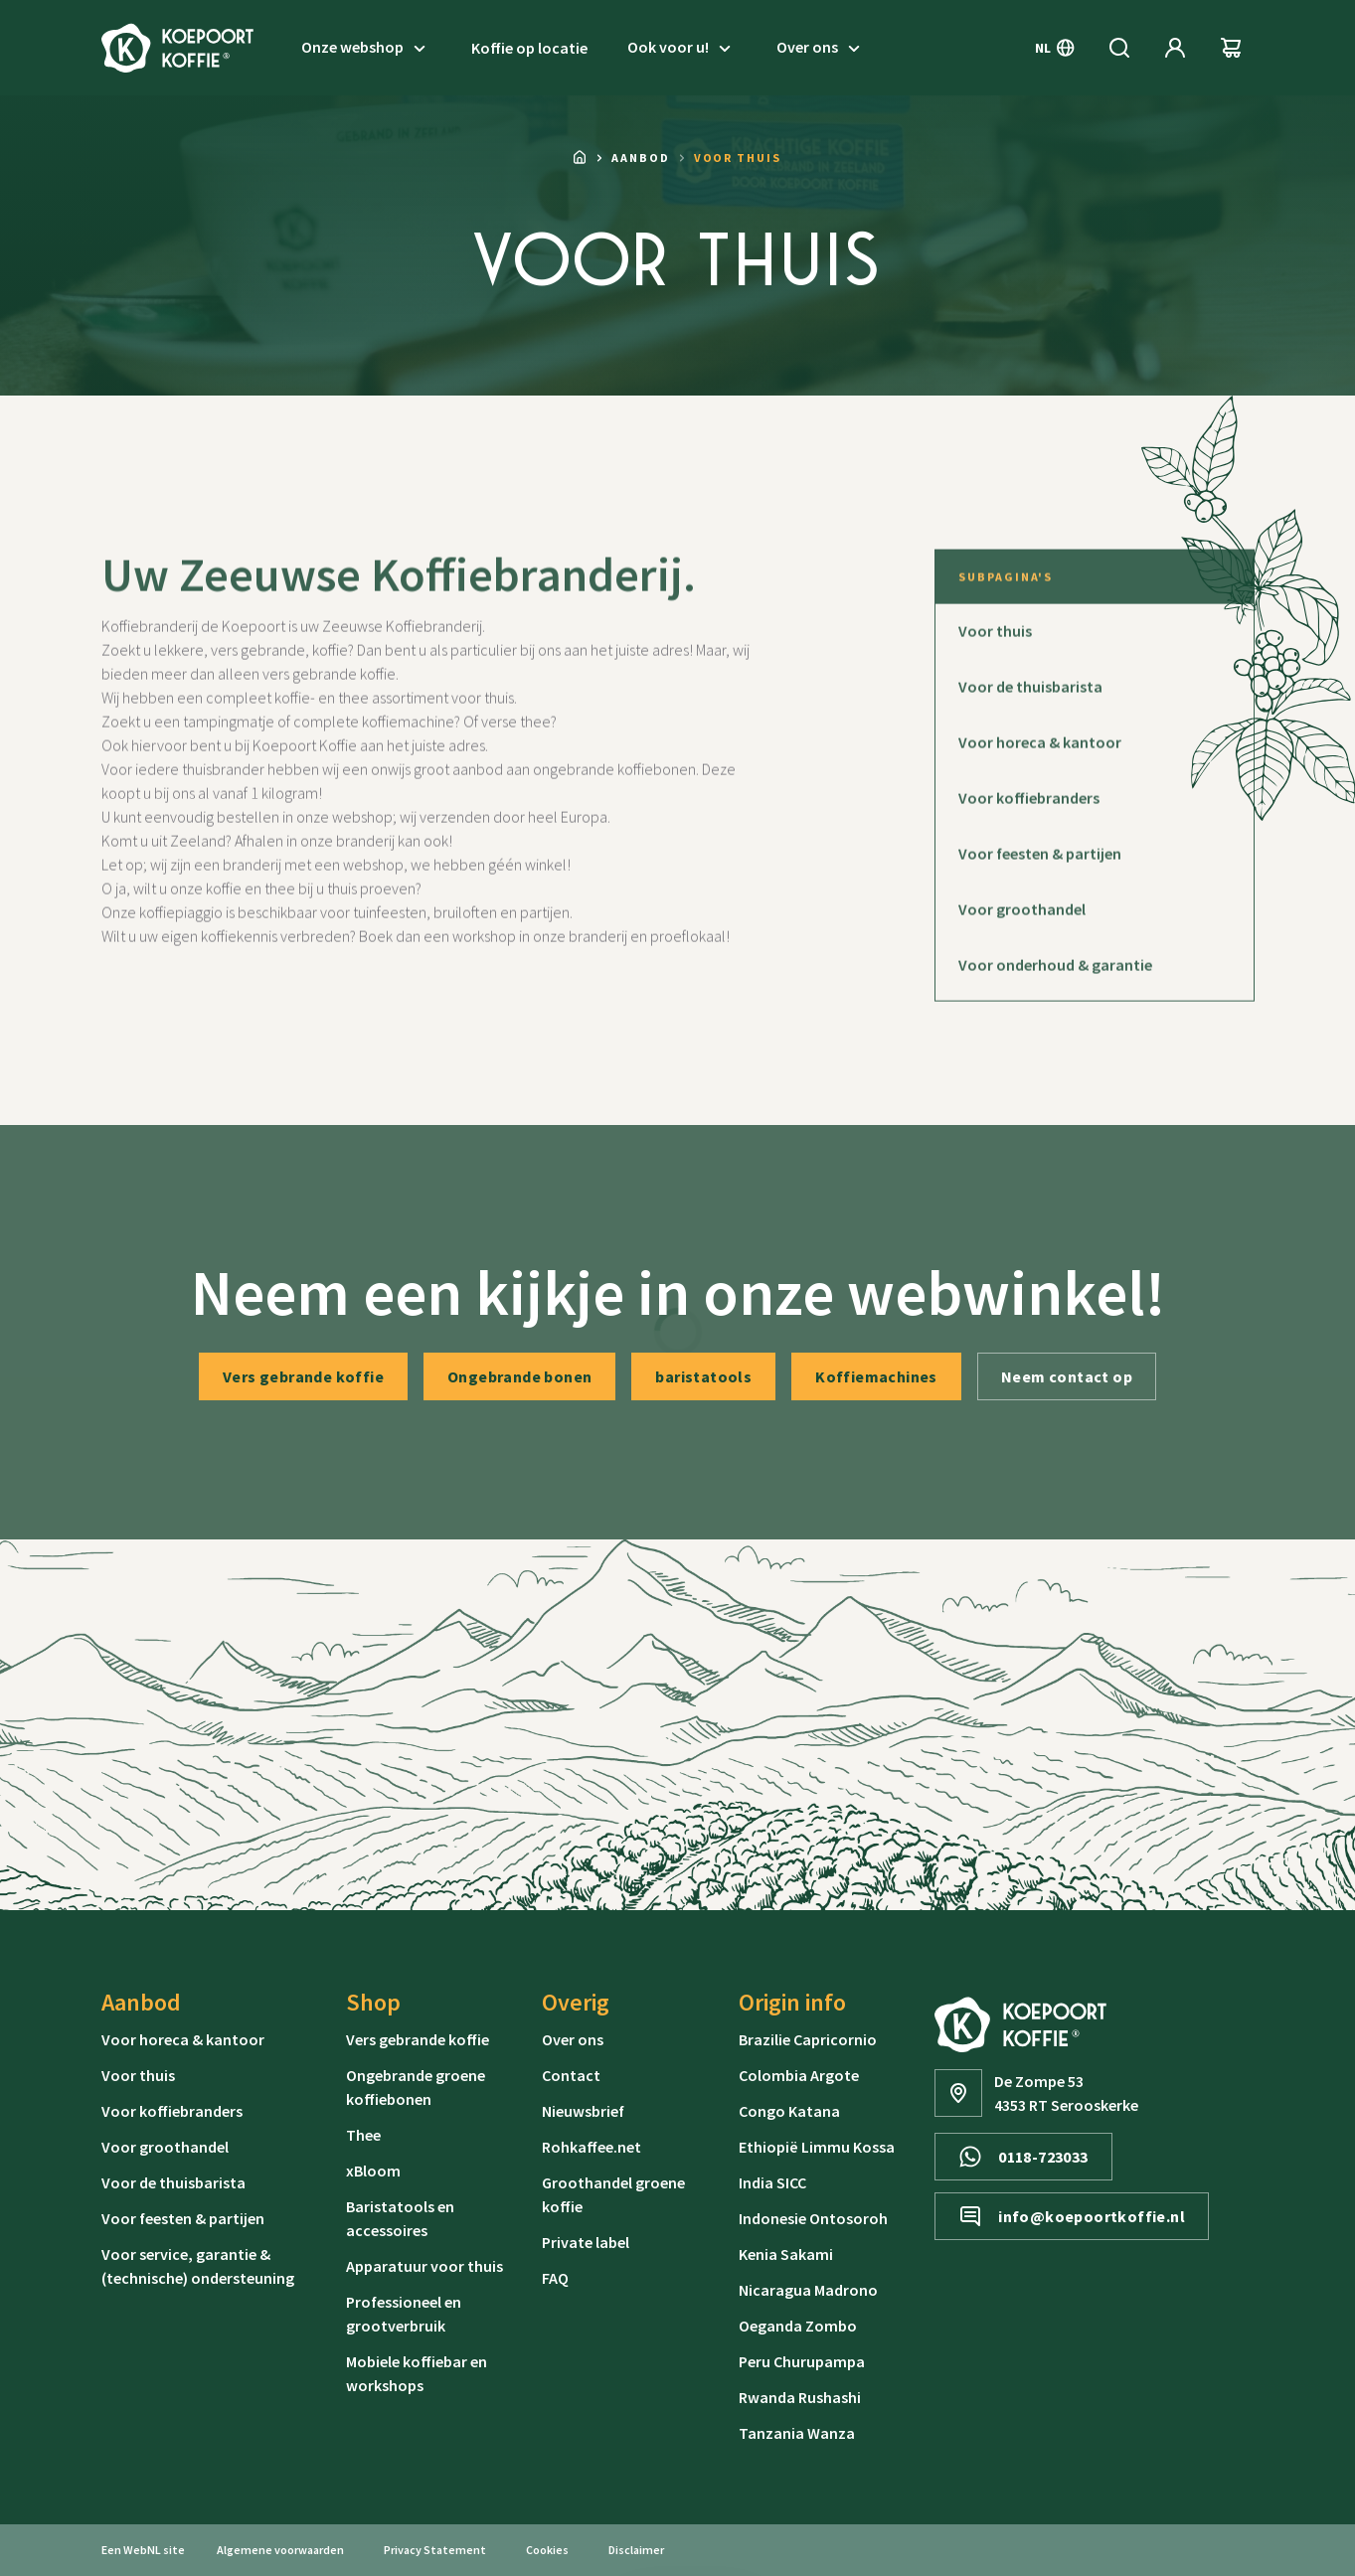  What do you see at coordinates (173, 2182) in the screenshot?
I see `Voor de thuisbarista` at bounding box center [173, 2182].